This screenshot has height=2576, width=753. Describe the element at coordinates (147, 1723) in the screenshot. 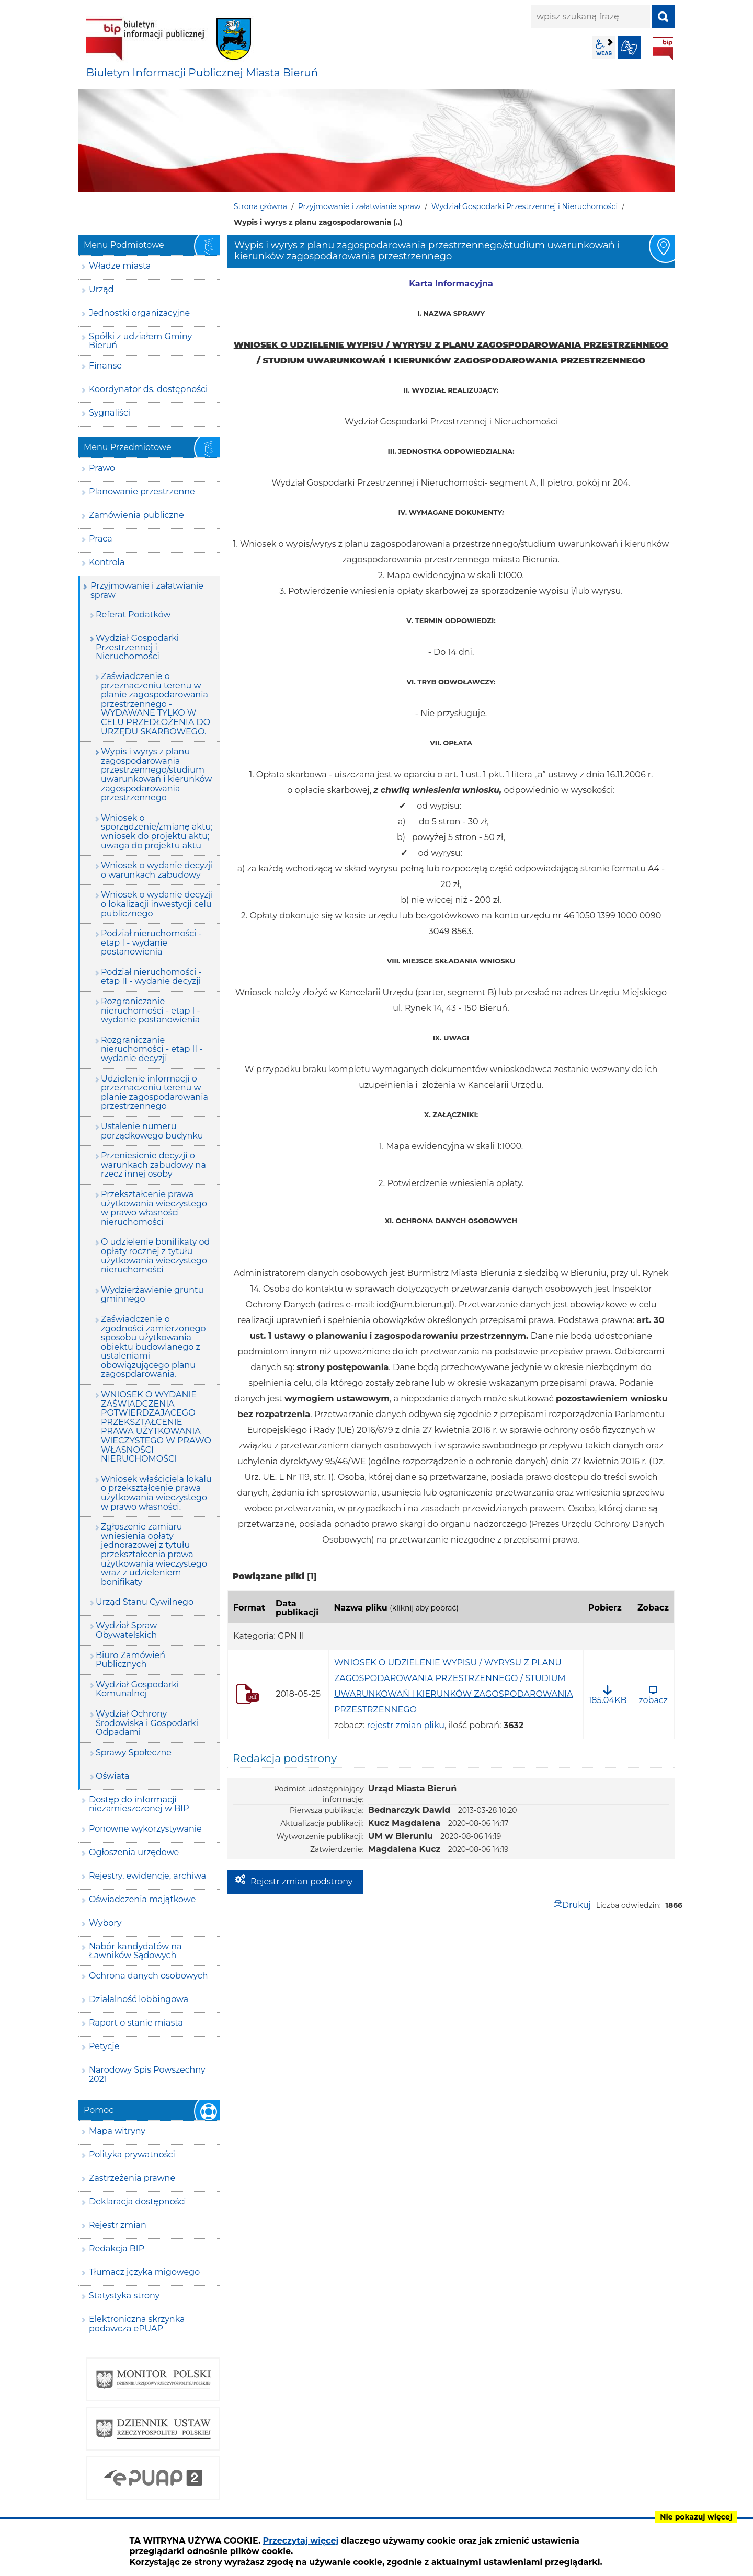

I see `Wydział Ochrony Środowiska i Gospodarki Odpadami` at that location.